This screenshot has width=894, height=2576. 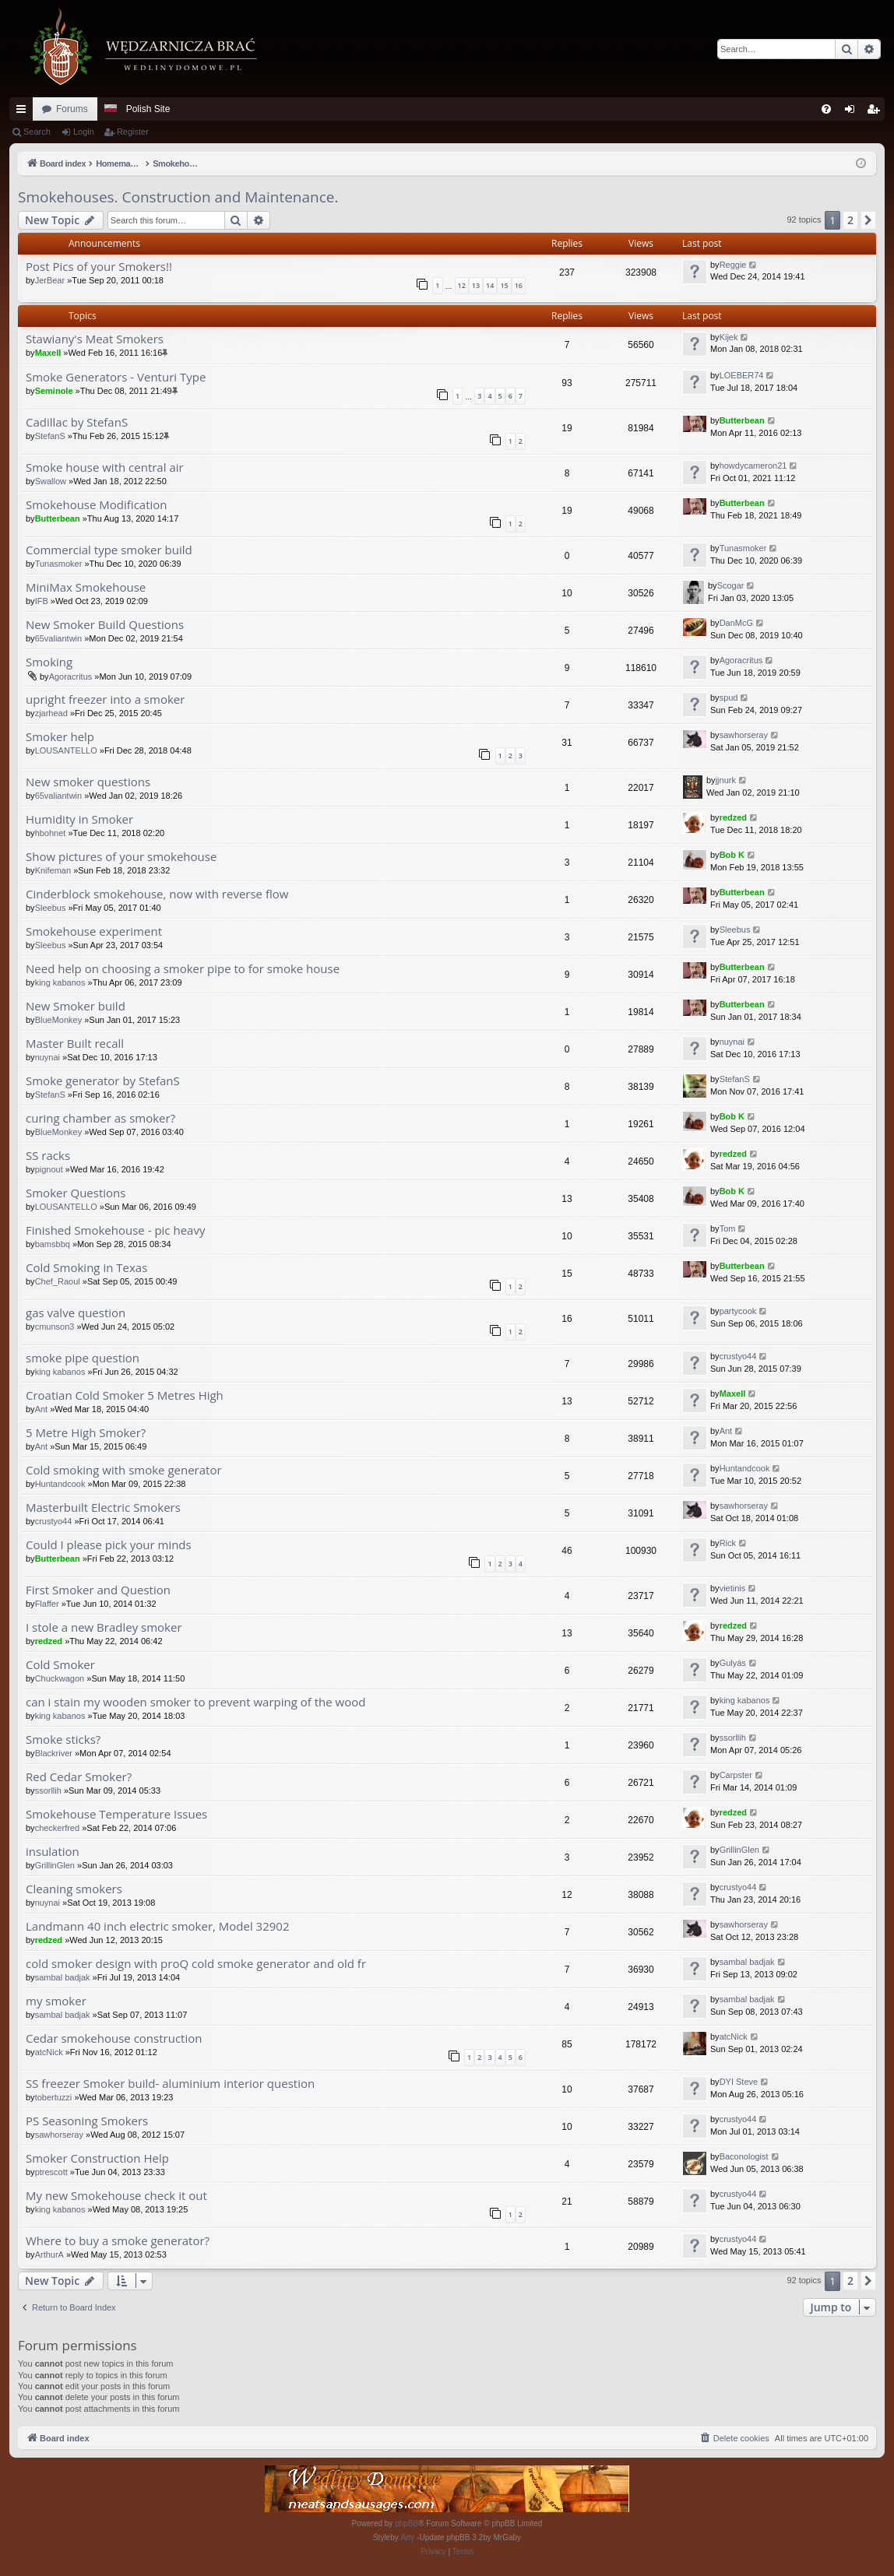 I want to click on DYI Steve, so click(x=739, y=2081).